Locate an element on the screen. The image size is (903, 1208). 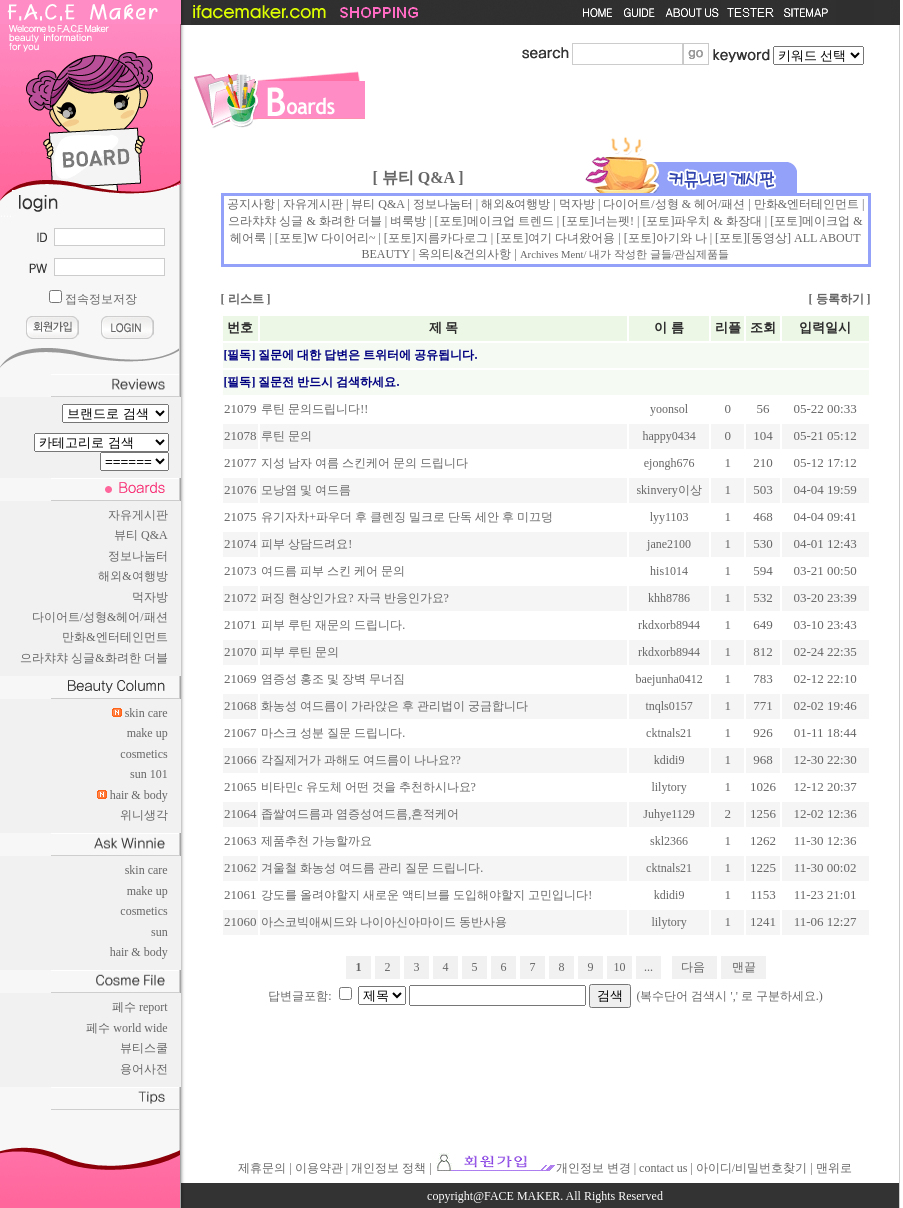
make up is located at coordinates (147, 733).